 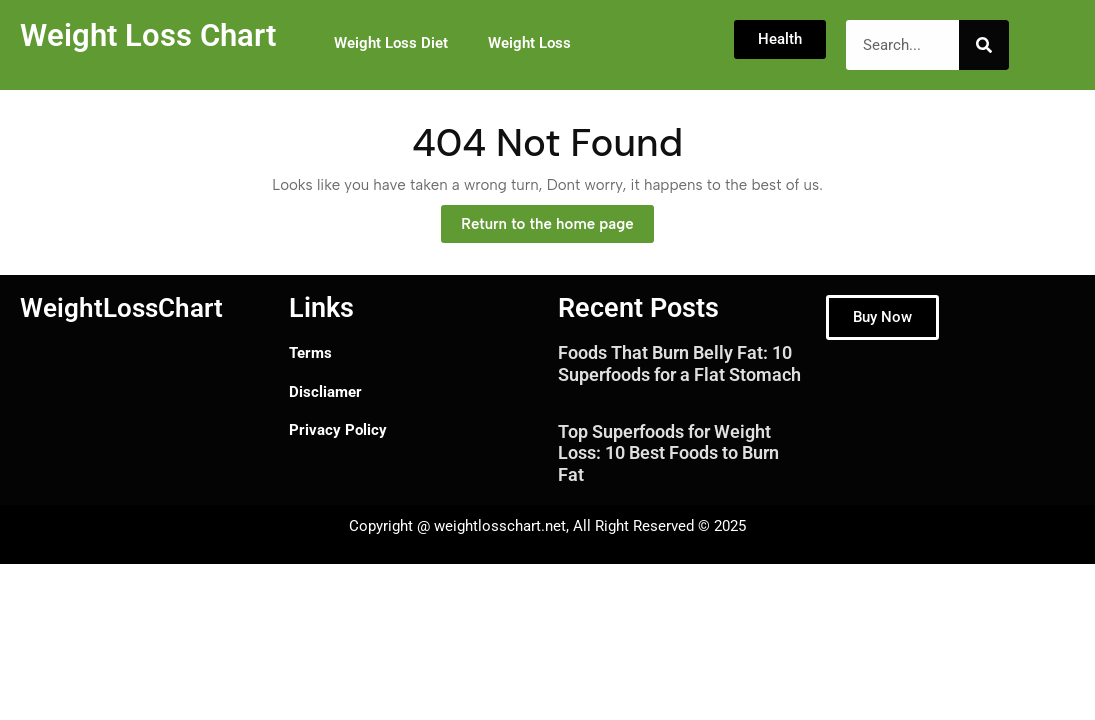 What do you see at coordinates (984, 45) in the screenshot?
I see `[Search]` at bounding box center [984, 45].